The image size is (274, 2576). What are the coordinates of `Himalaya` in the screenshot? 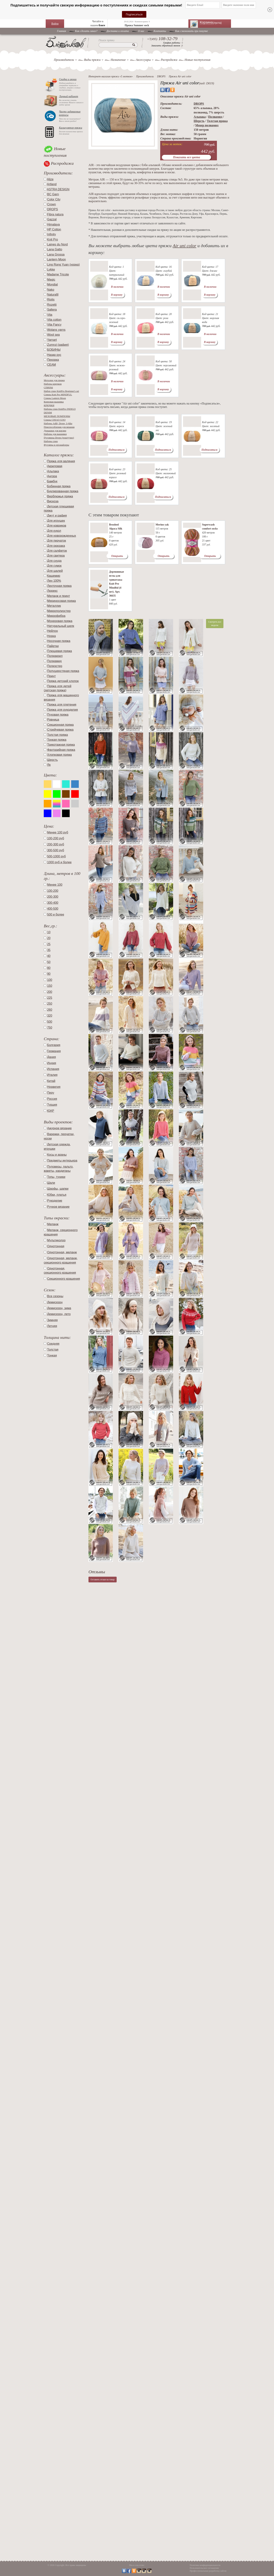 It's located at (53, 224).